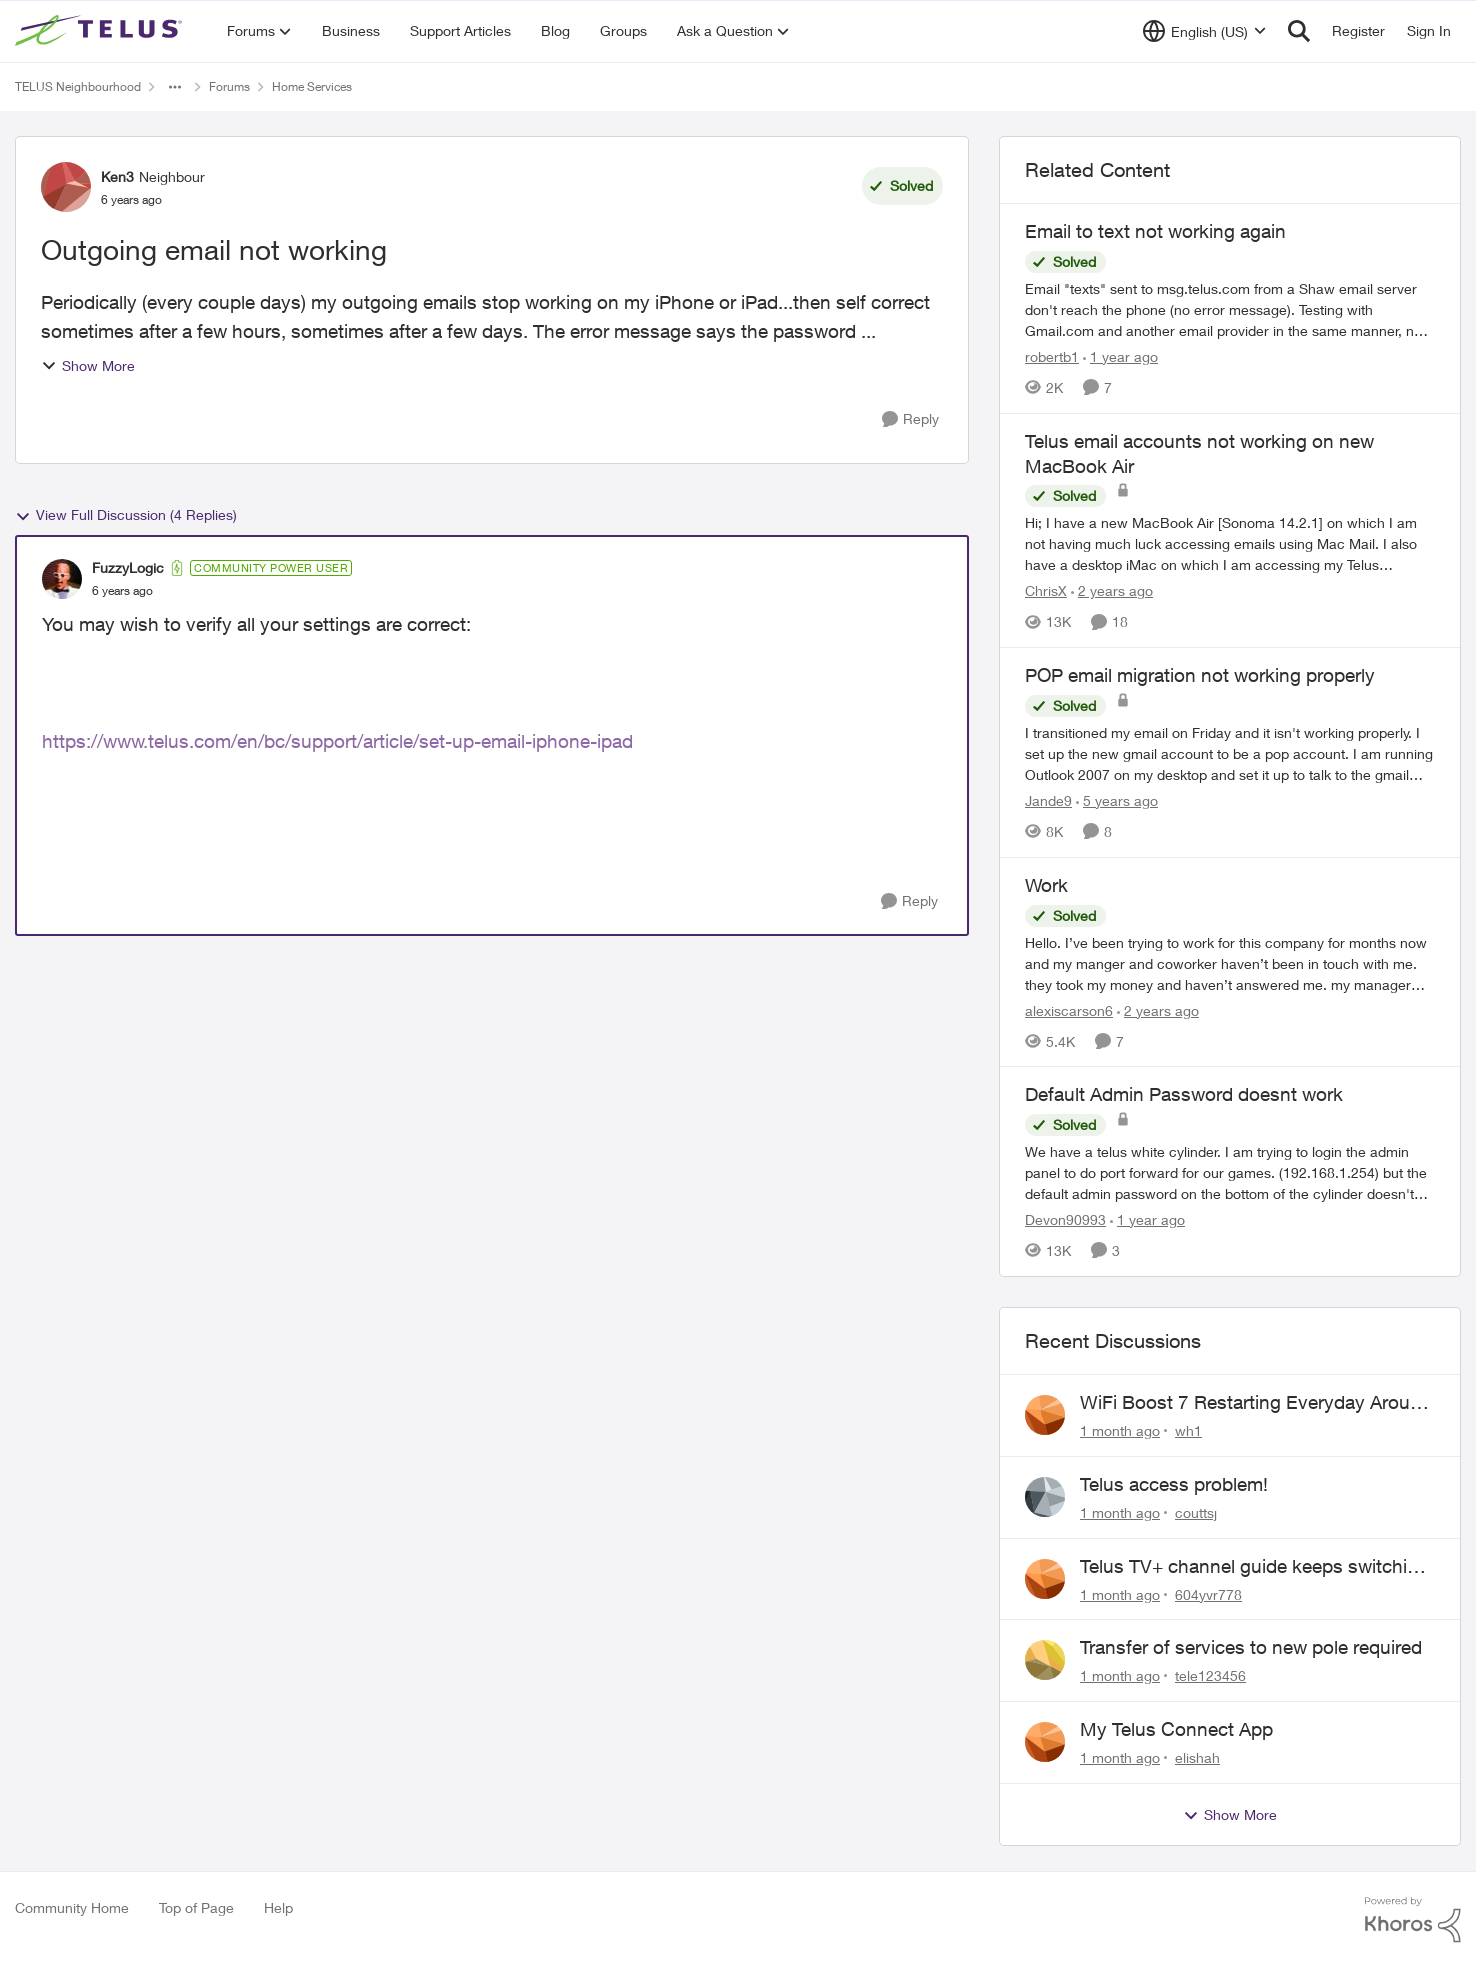 The height and width of the screenshot is (1968, 1476). What do you see at coordinates (1176, 1729) in the screenshot?
I see `My Telus Connect App` at bounding box center [1176, 1729].